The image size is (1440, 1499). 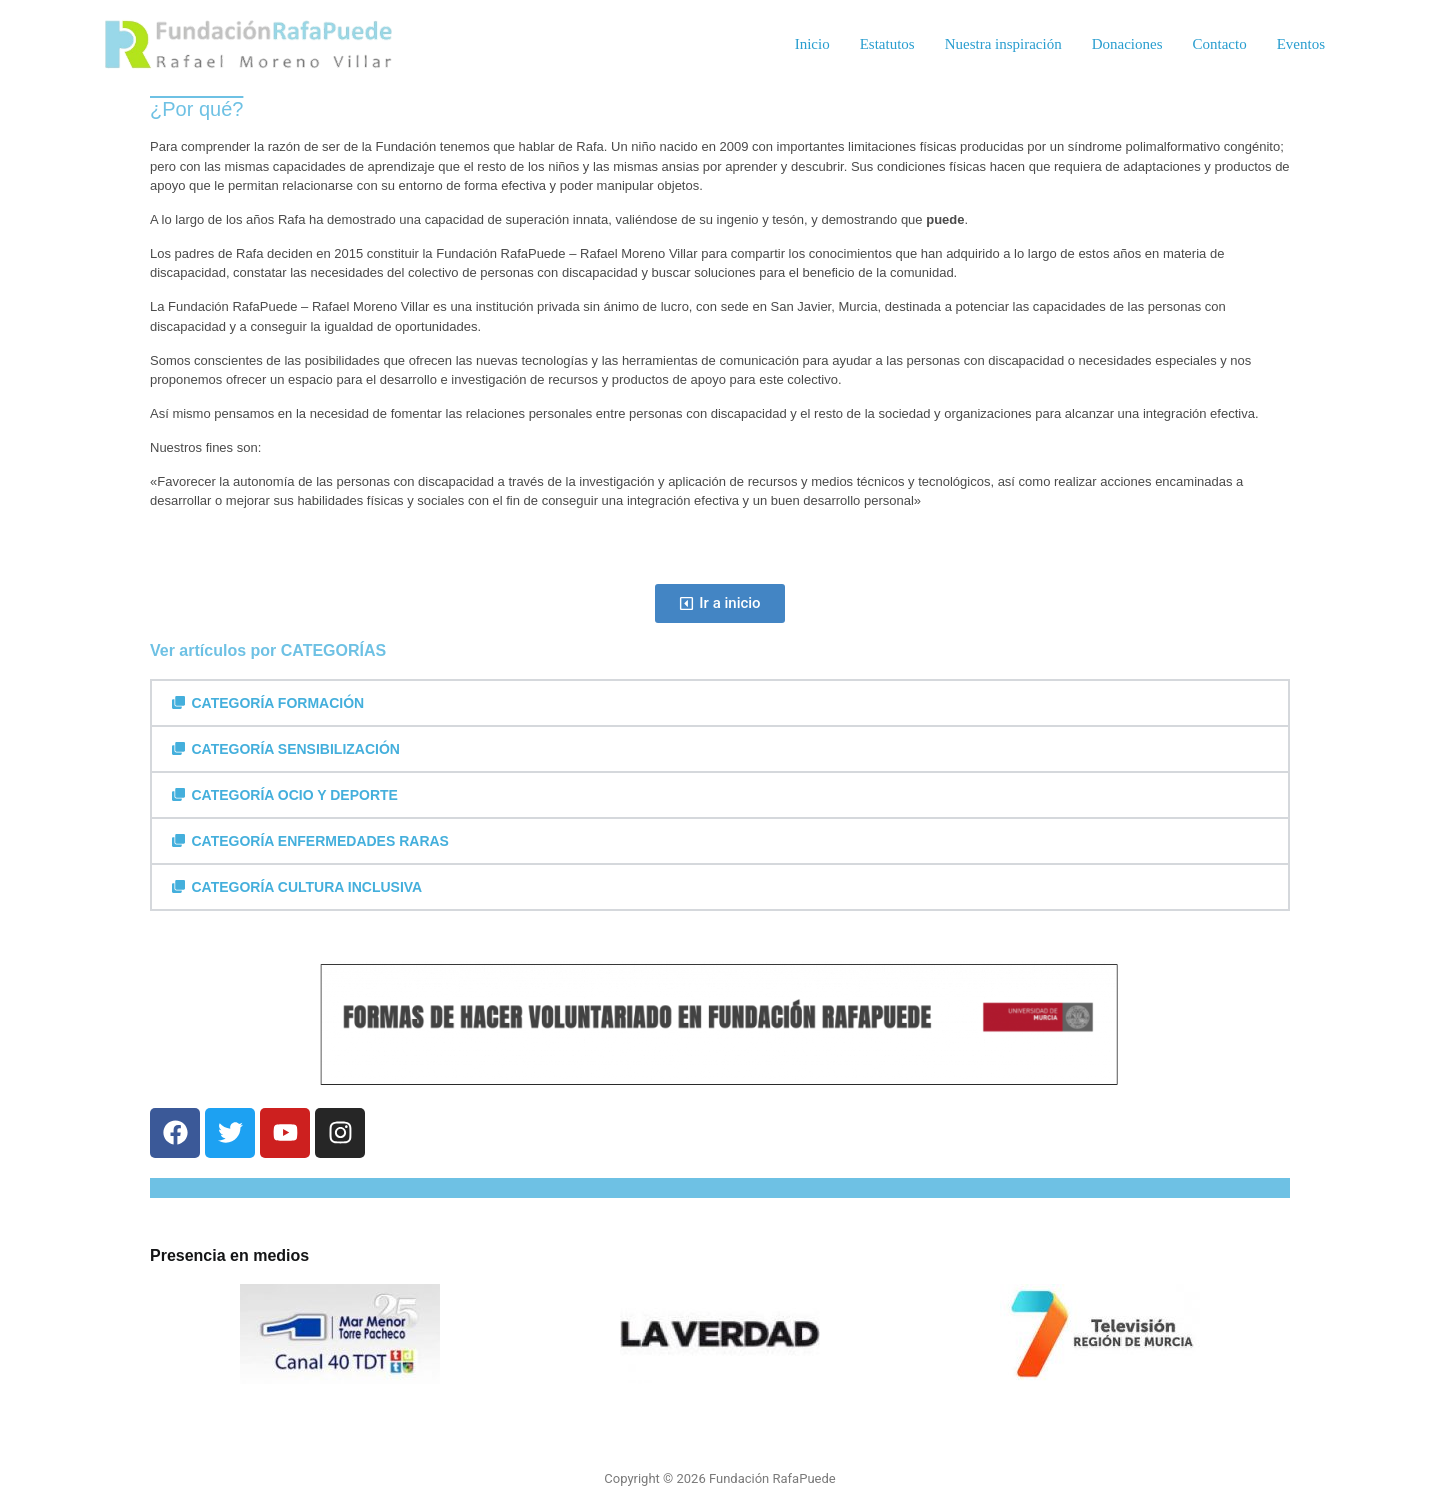 I want to click on CATEGORÍA ENFERMEDADES RARAS, so click(x=320, y=841).